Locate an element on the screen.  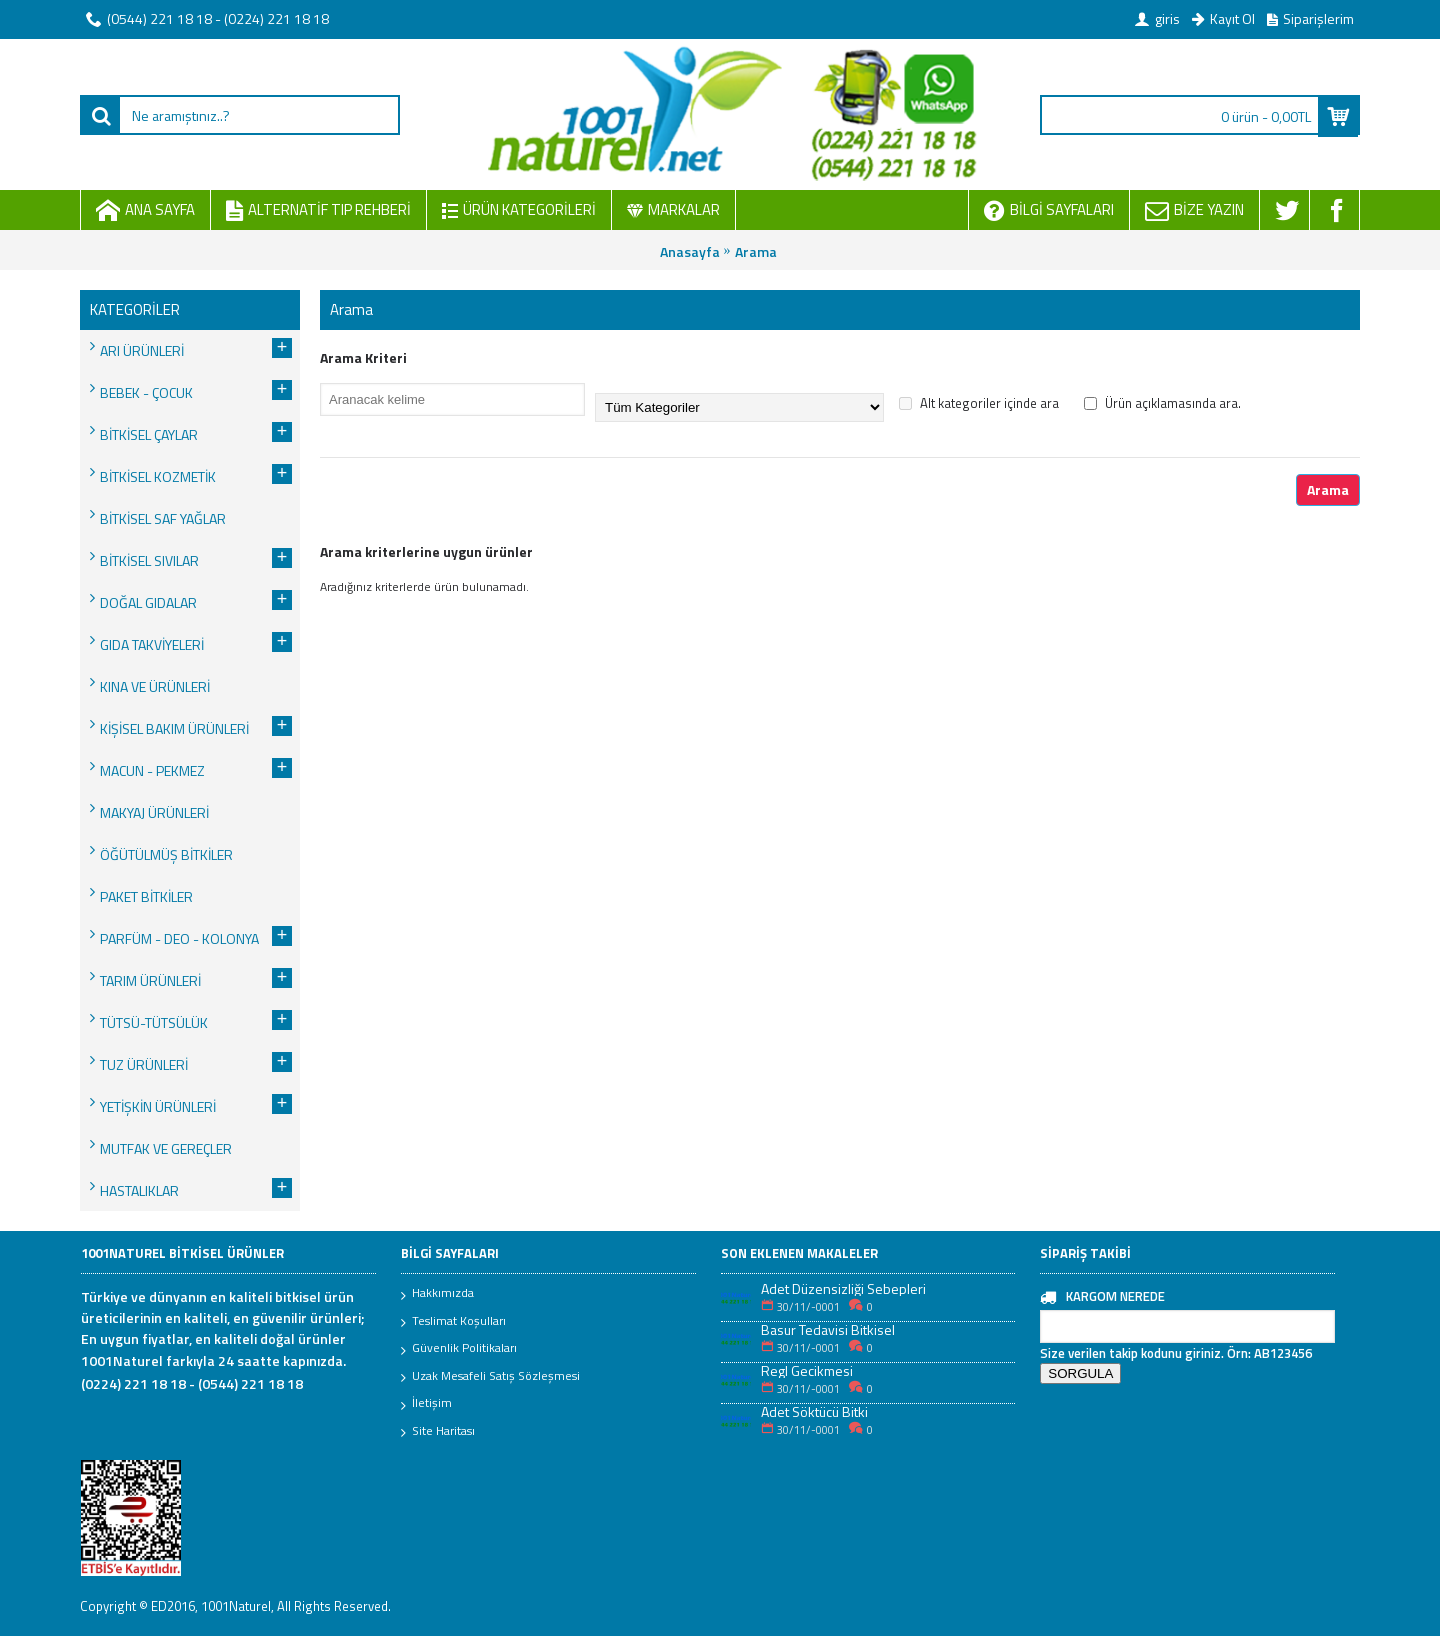
Alt kategoriler içinde ara is located at coordinates (979, 403).